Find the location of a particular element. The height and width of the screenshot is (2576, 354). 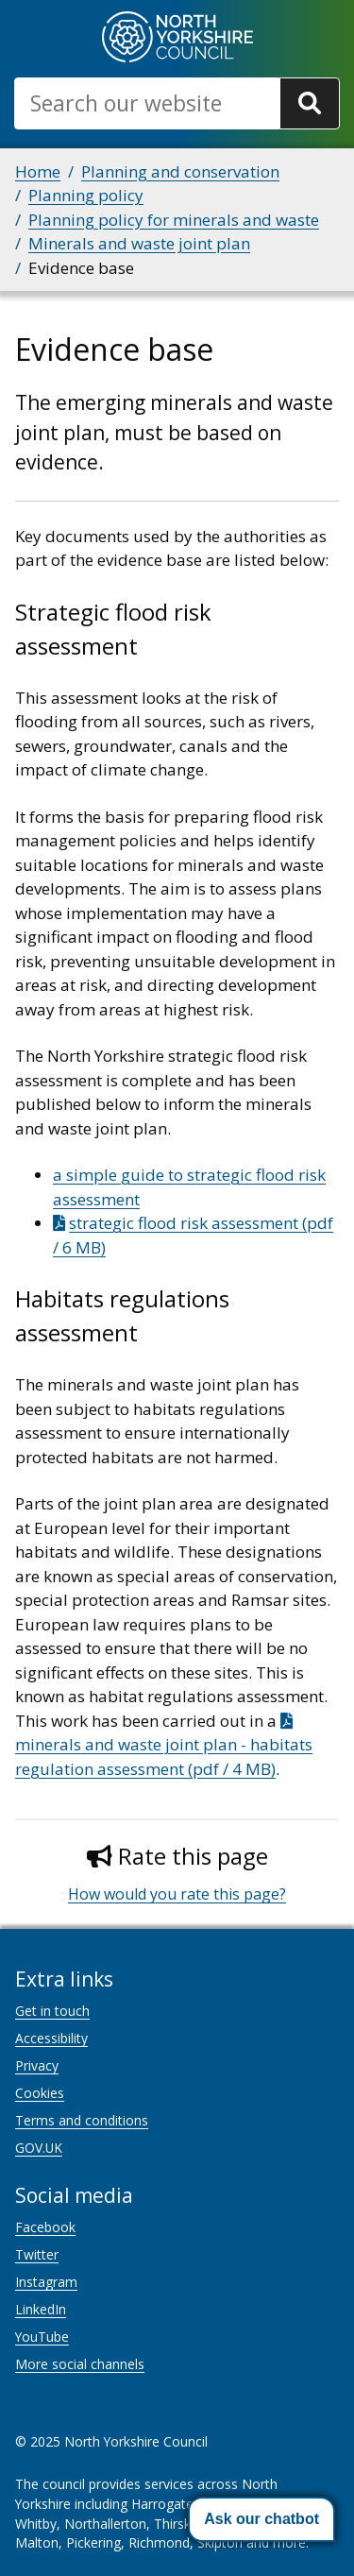

Minerals and waste joint plan is located at coordinates (139, 243).